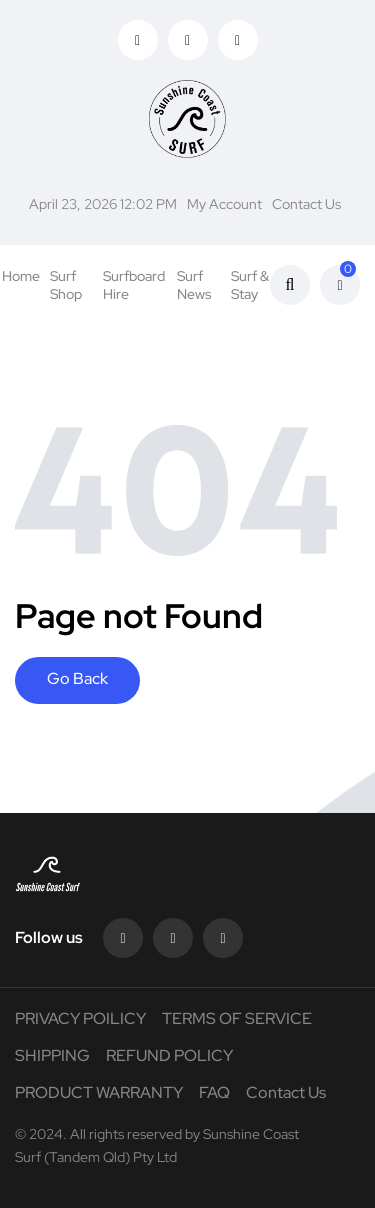  I want to click on SHIPPING, so click(52, 1055).